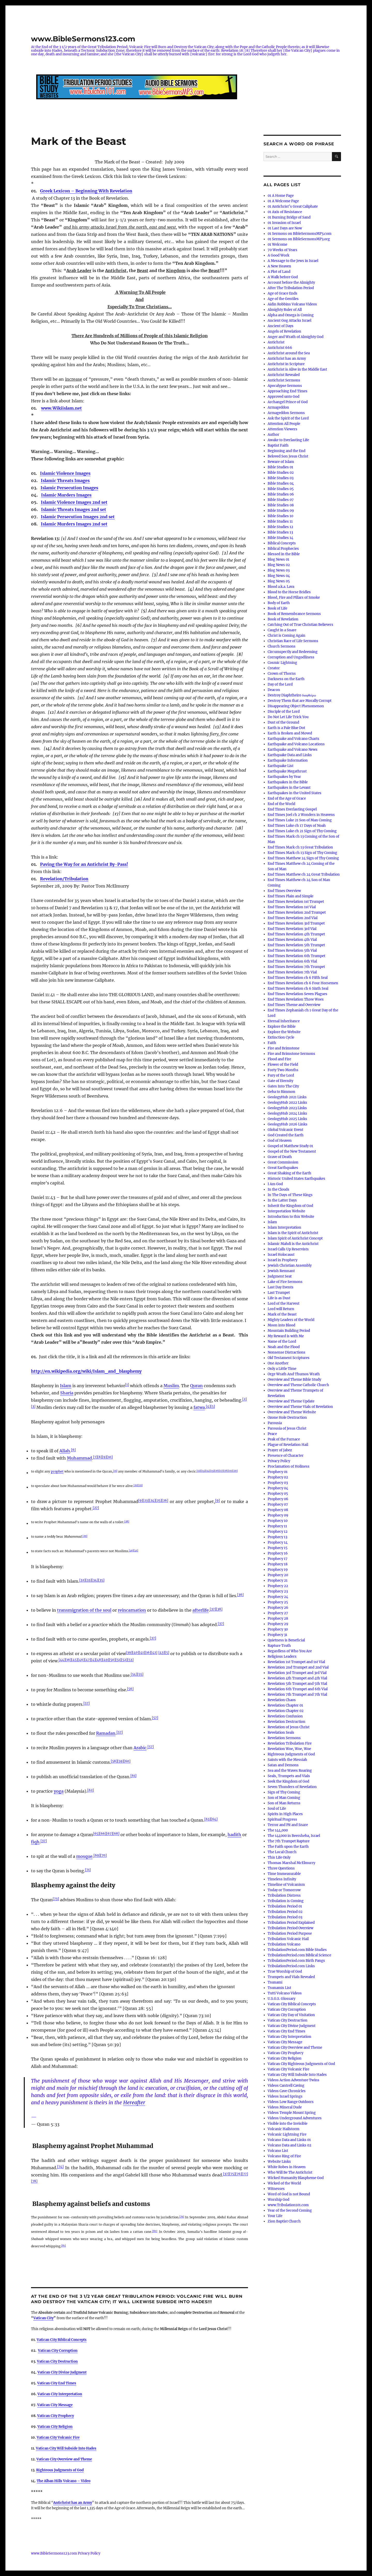 The image size is (372, 2576). I want to click on Apocalypse Sermons, so click(285, 386).